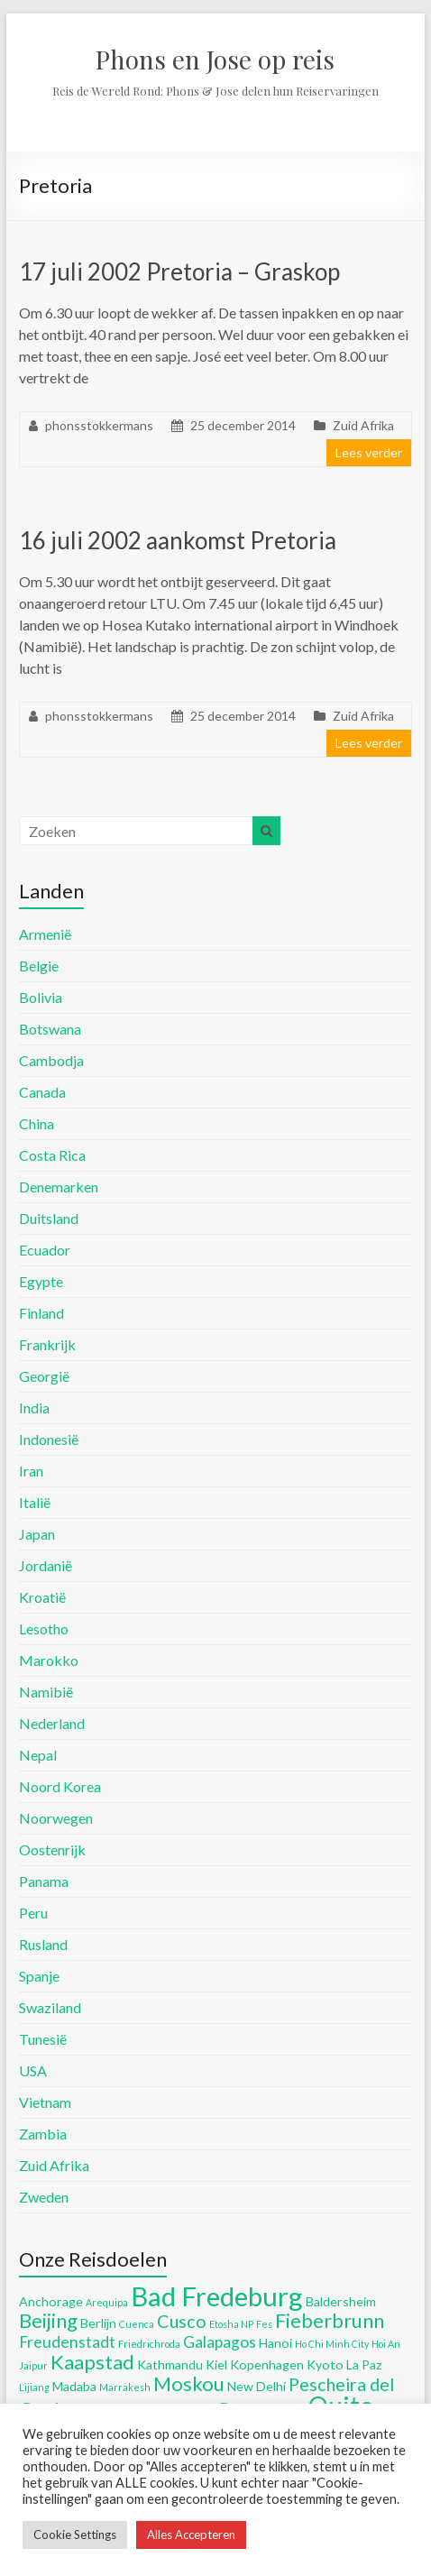 This screenshot has height=2576, width=431. Describe the element at coordinates (217, 2296) in the screenshot. I see `Bad Fredeburg [Bad Fredeburg (12 items)]` at that location.